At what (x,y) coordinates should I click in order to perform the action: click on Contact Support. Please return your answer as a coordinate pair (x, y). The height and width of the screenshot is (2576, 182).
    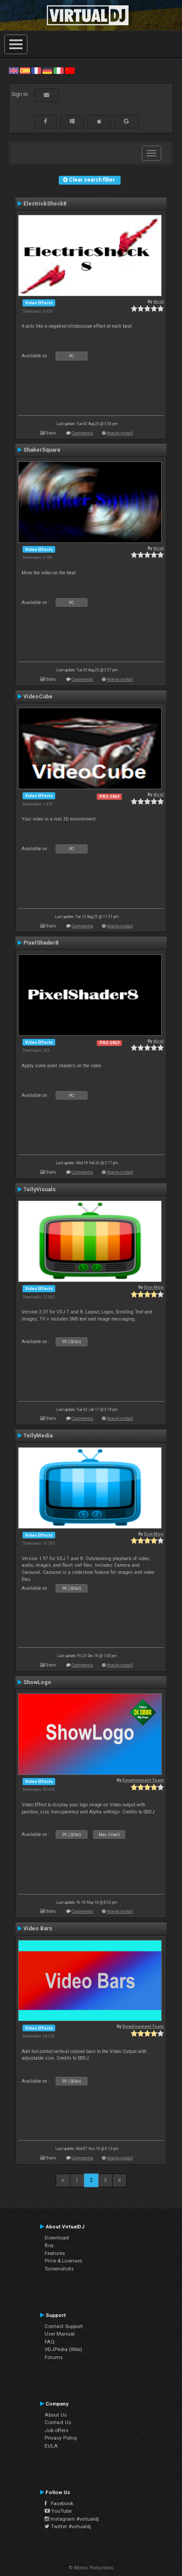
    Looking at the image, I should click on (64, 2326).